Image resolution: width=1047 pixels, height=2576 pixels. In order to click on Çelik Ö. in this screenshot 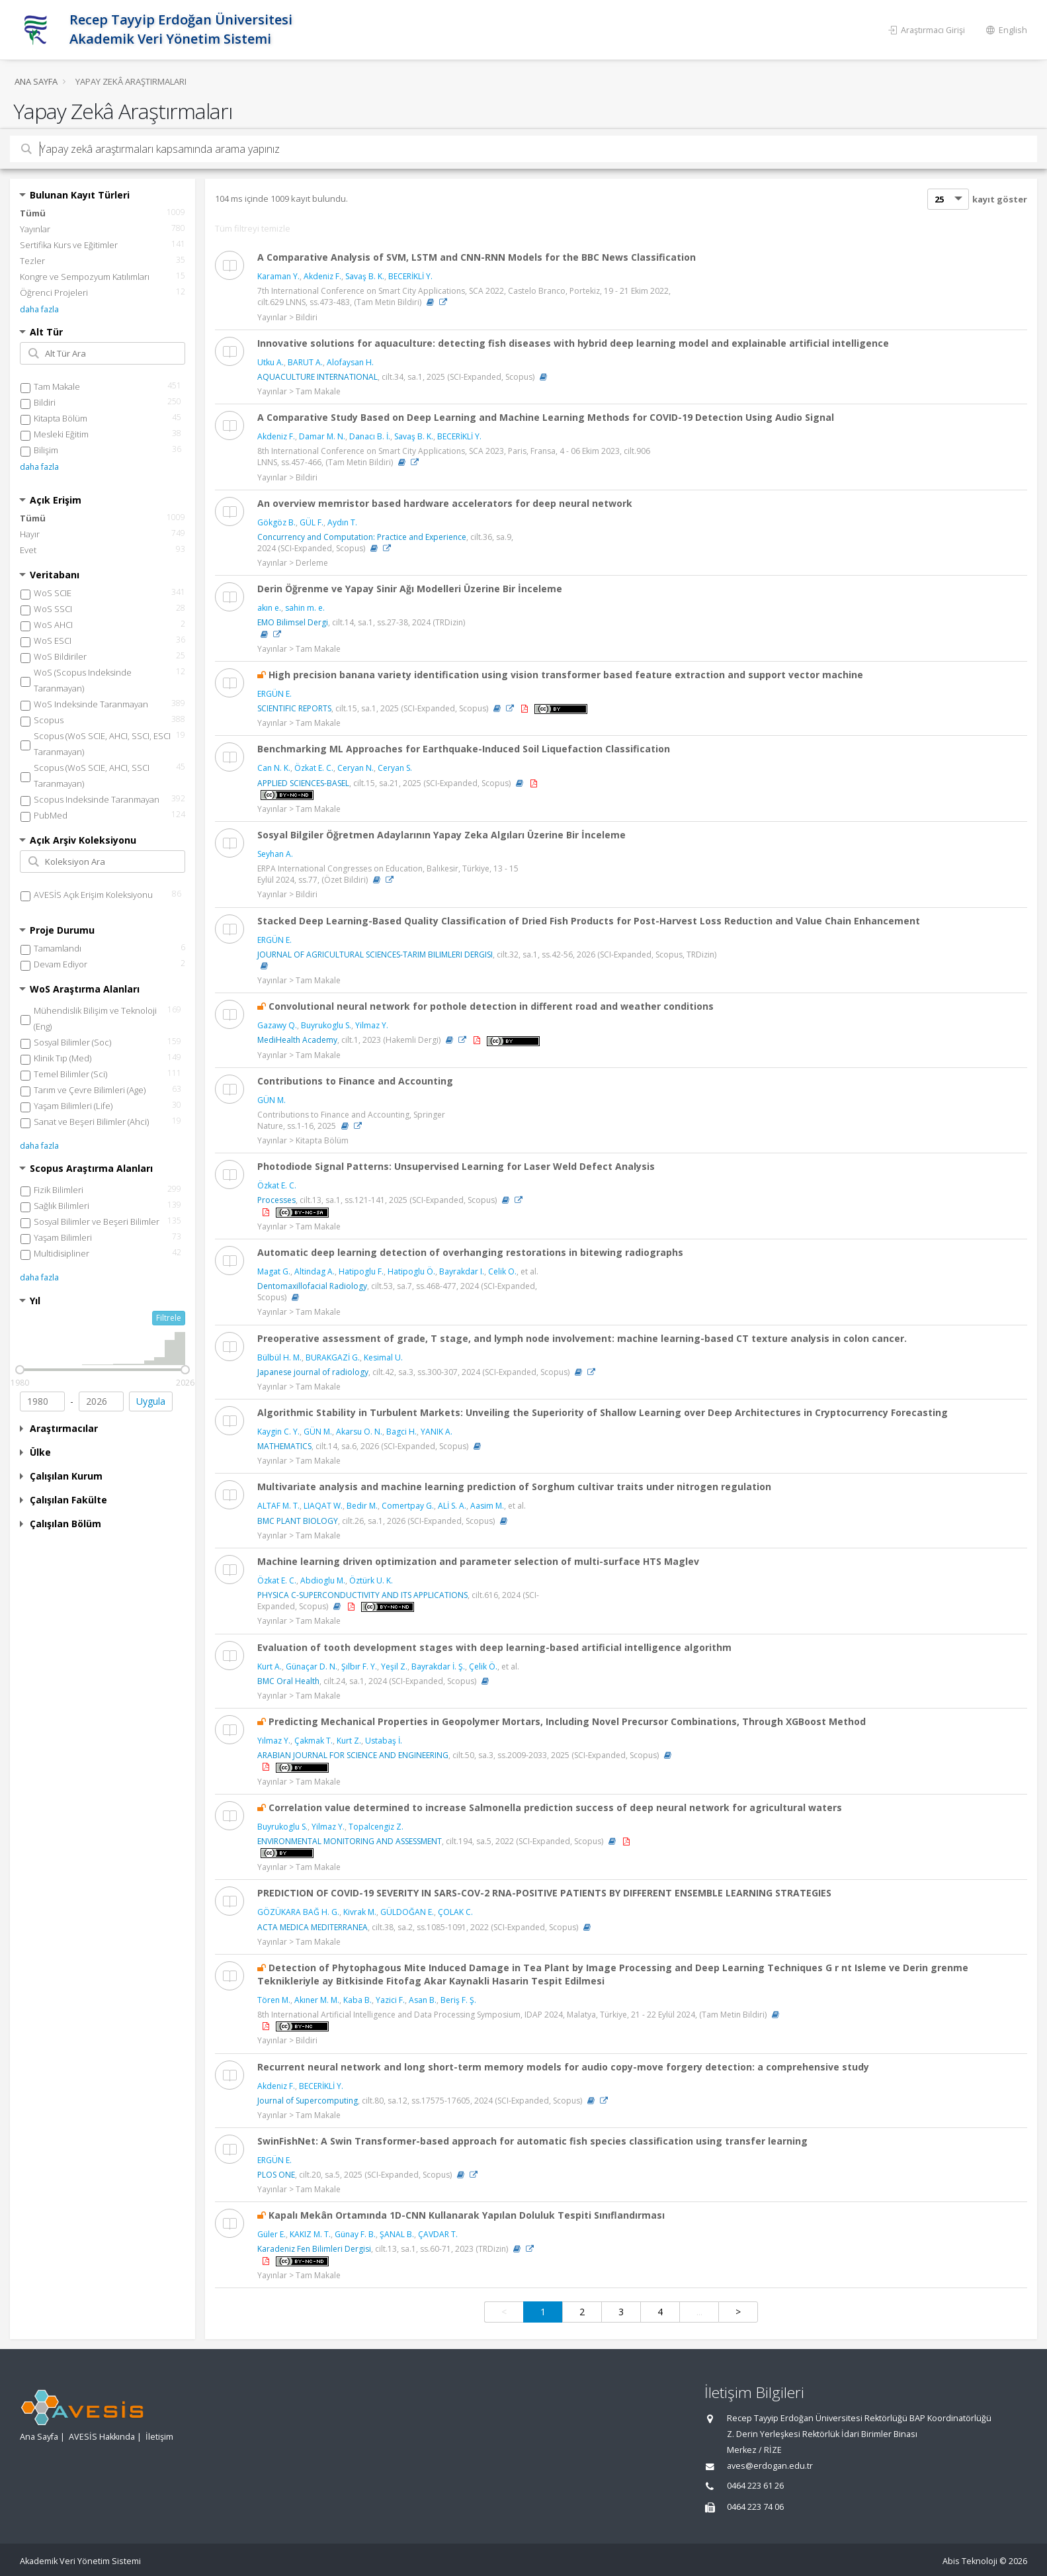, I will do `click(483, 1666)`.